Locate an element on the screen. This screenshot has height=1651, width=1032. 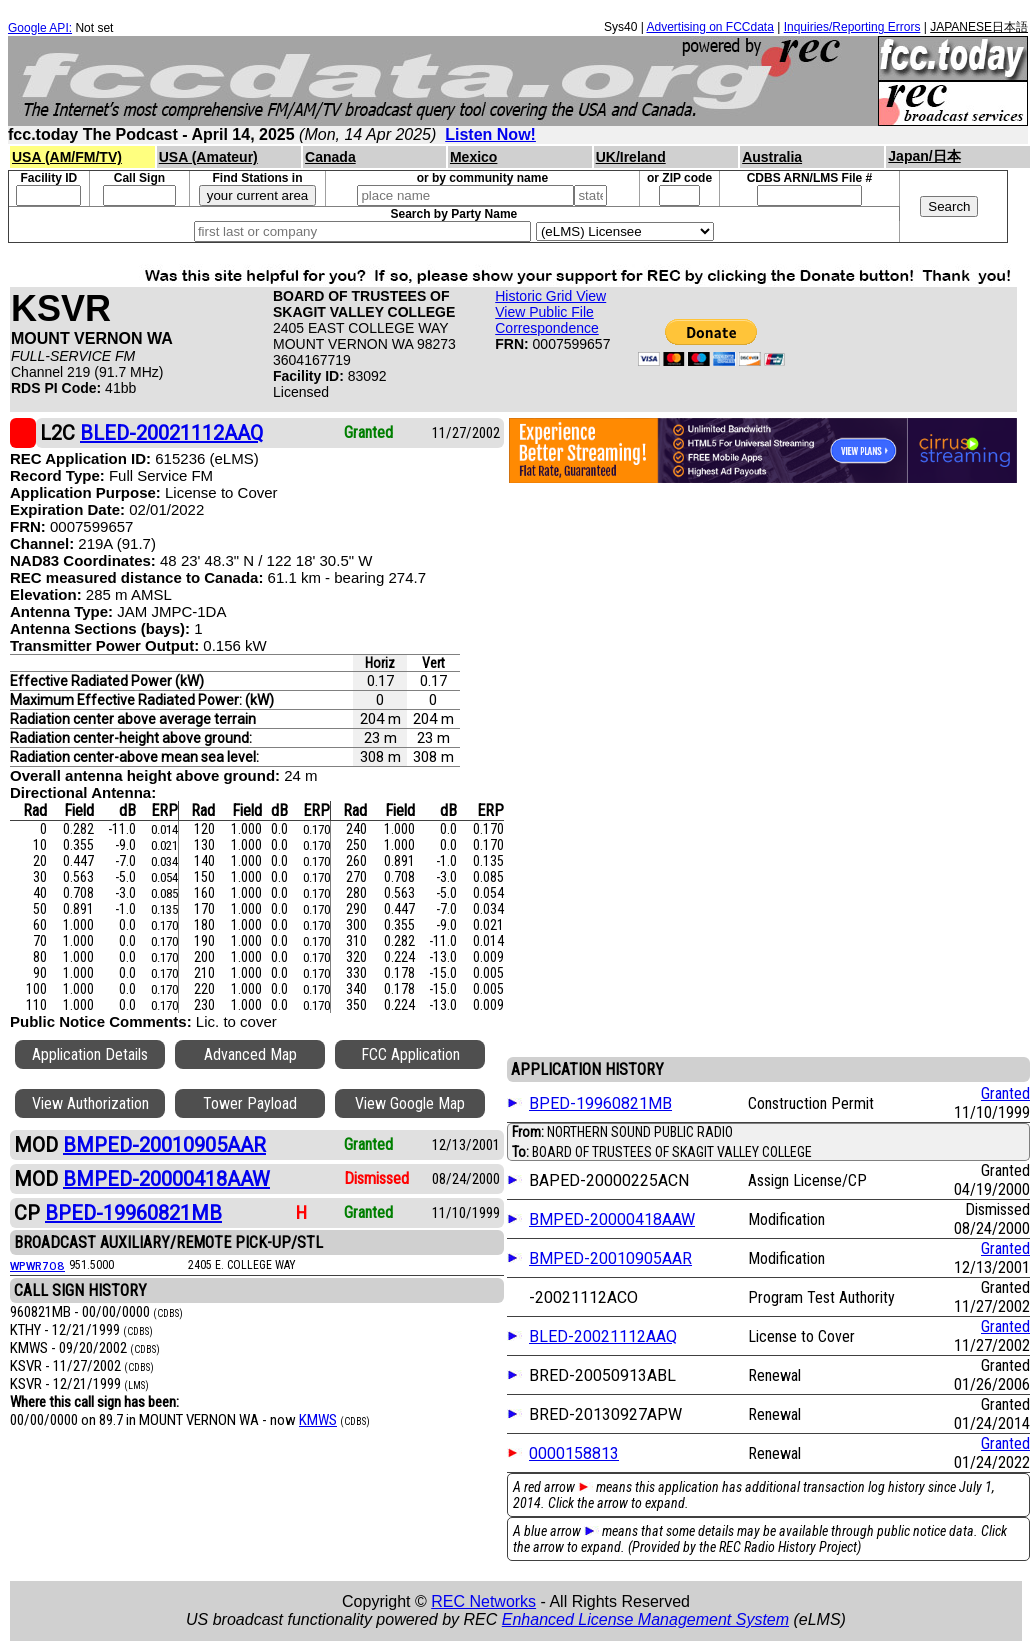
Mexico is located at coordinates (473, 157).